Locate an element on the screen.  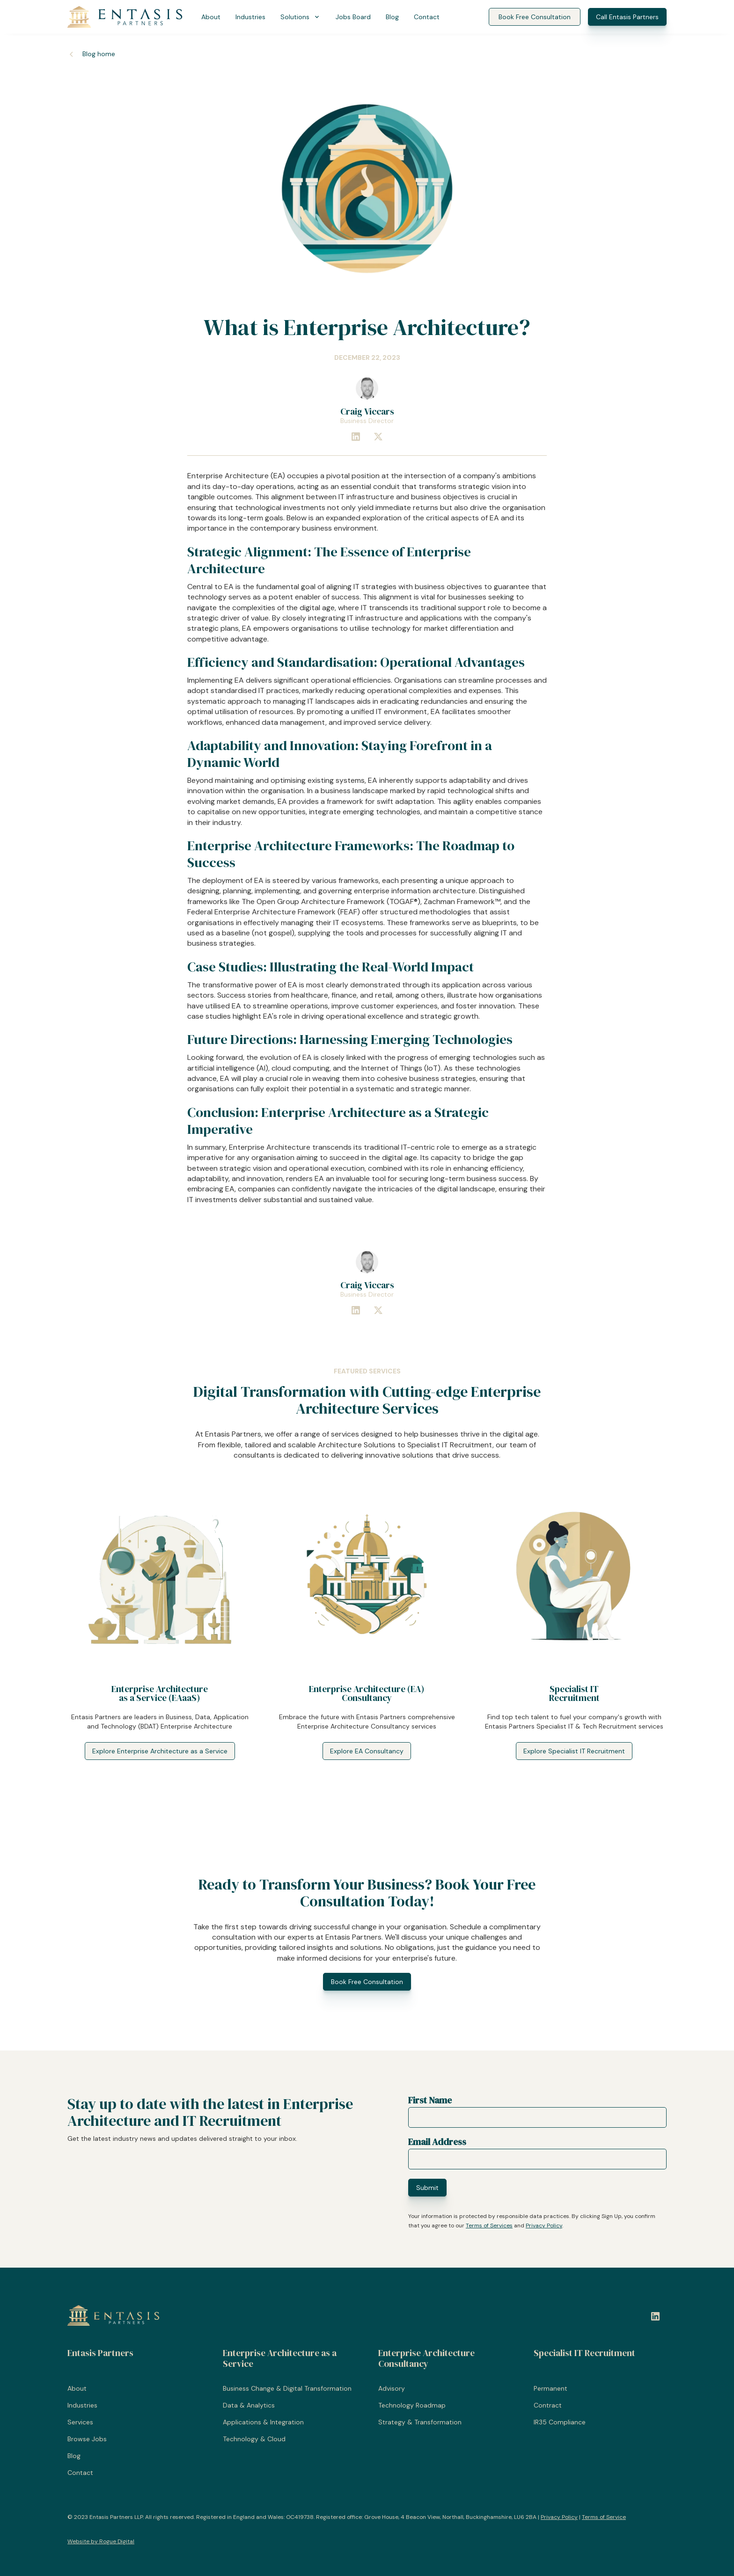
Explore EA Consultancy is located at coordinates (367, 1751).